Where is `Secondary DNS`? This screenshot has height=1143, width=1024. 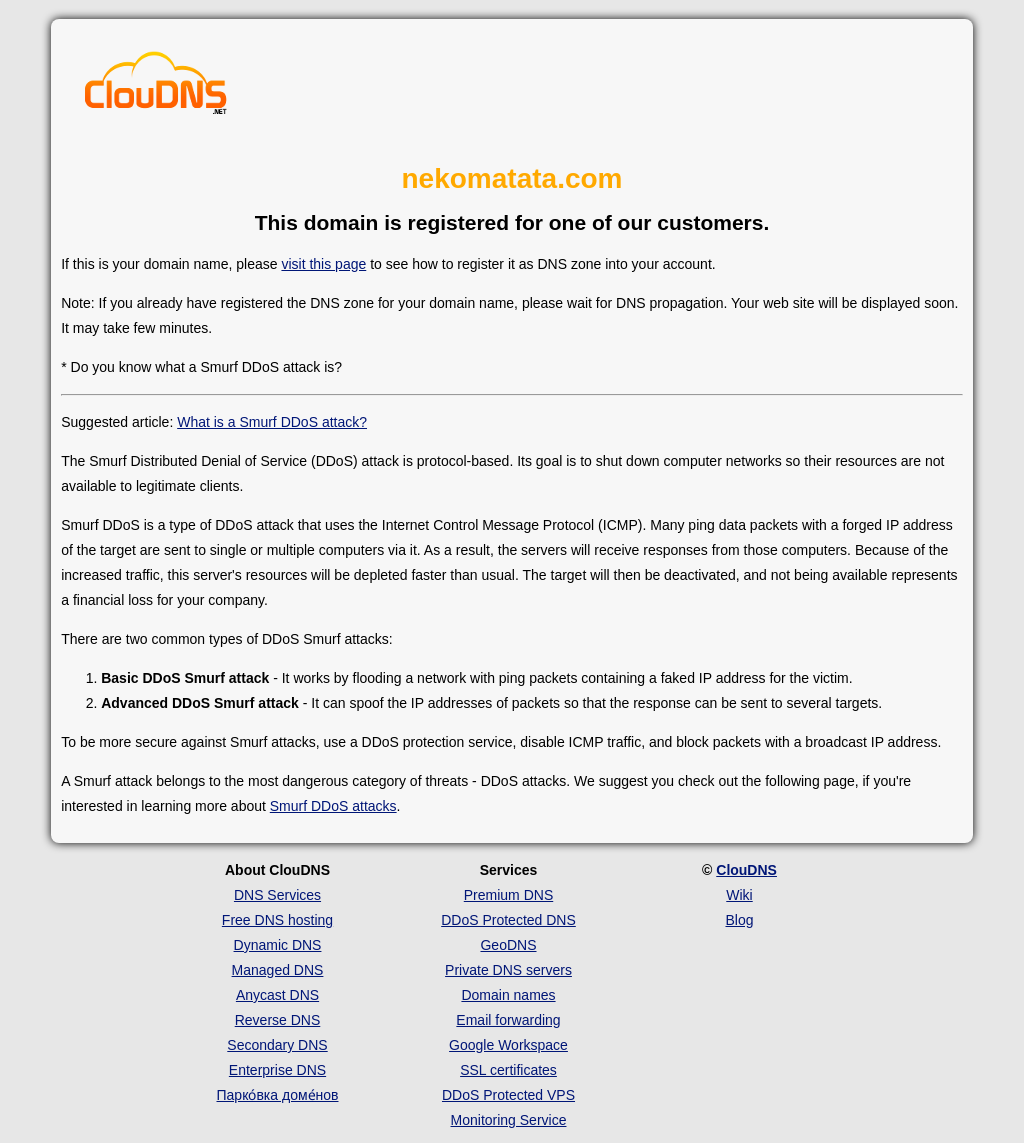
Secondary DNS is located at coordinates (277, 1045).